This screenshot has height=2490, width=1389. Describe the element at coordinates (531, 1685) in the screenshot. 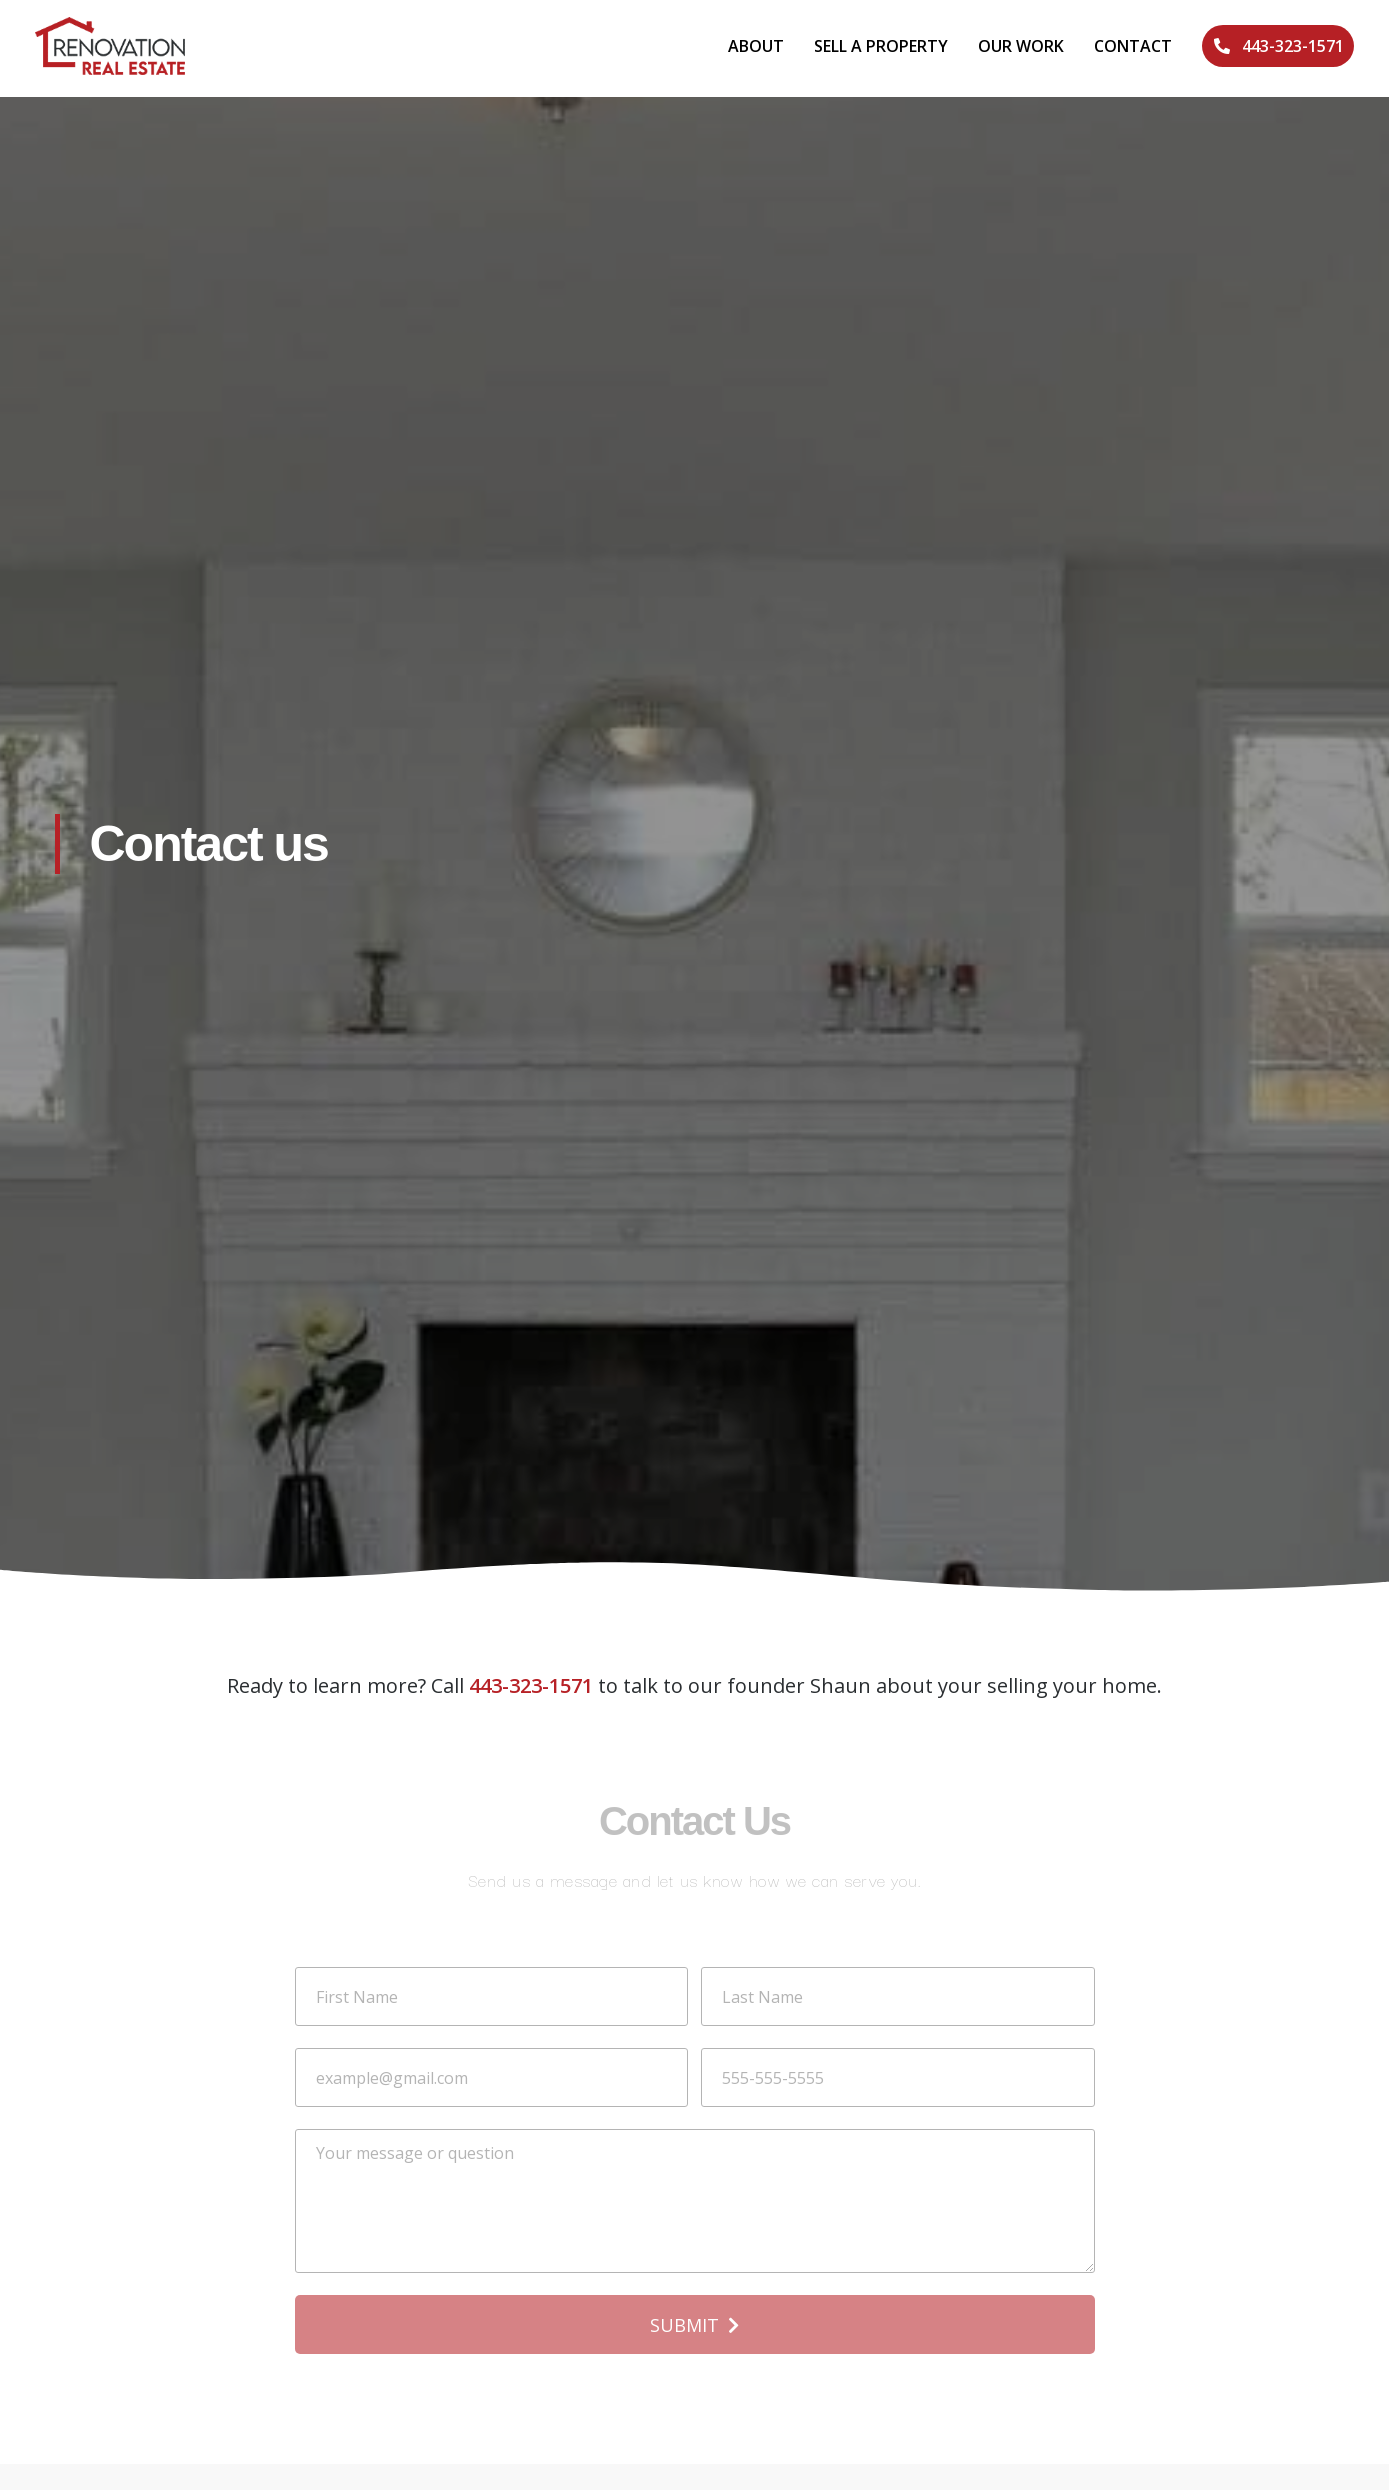

I see `443-323-1571` at that location.